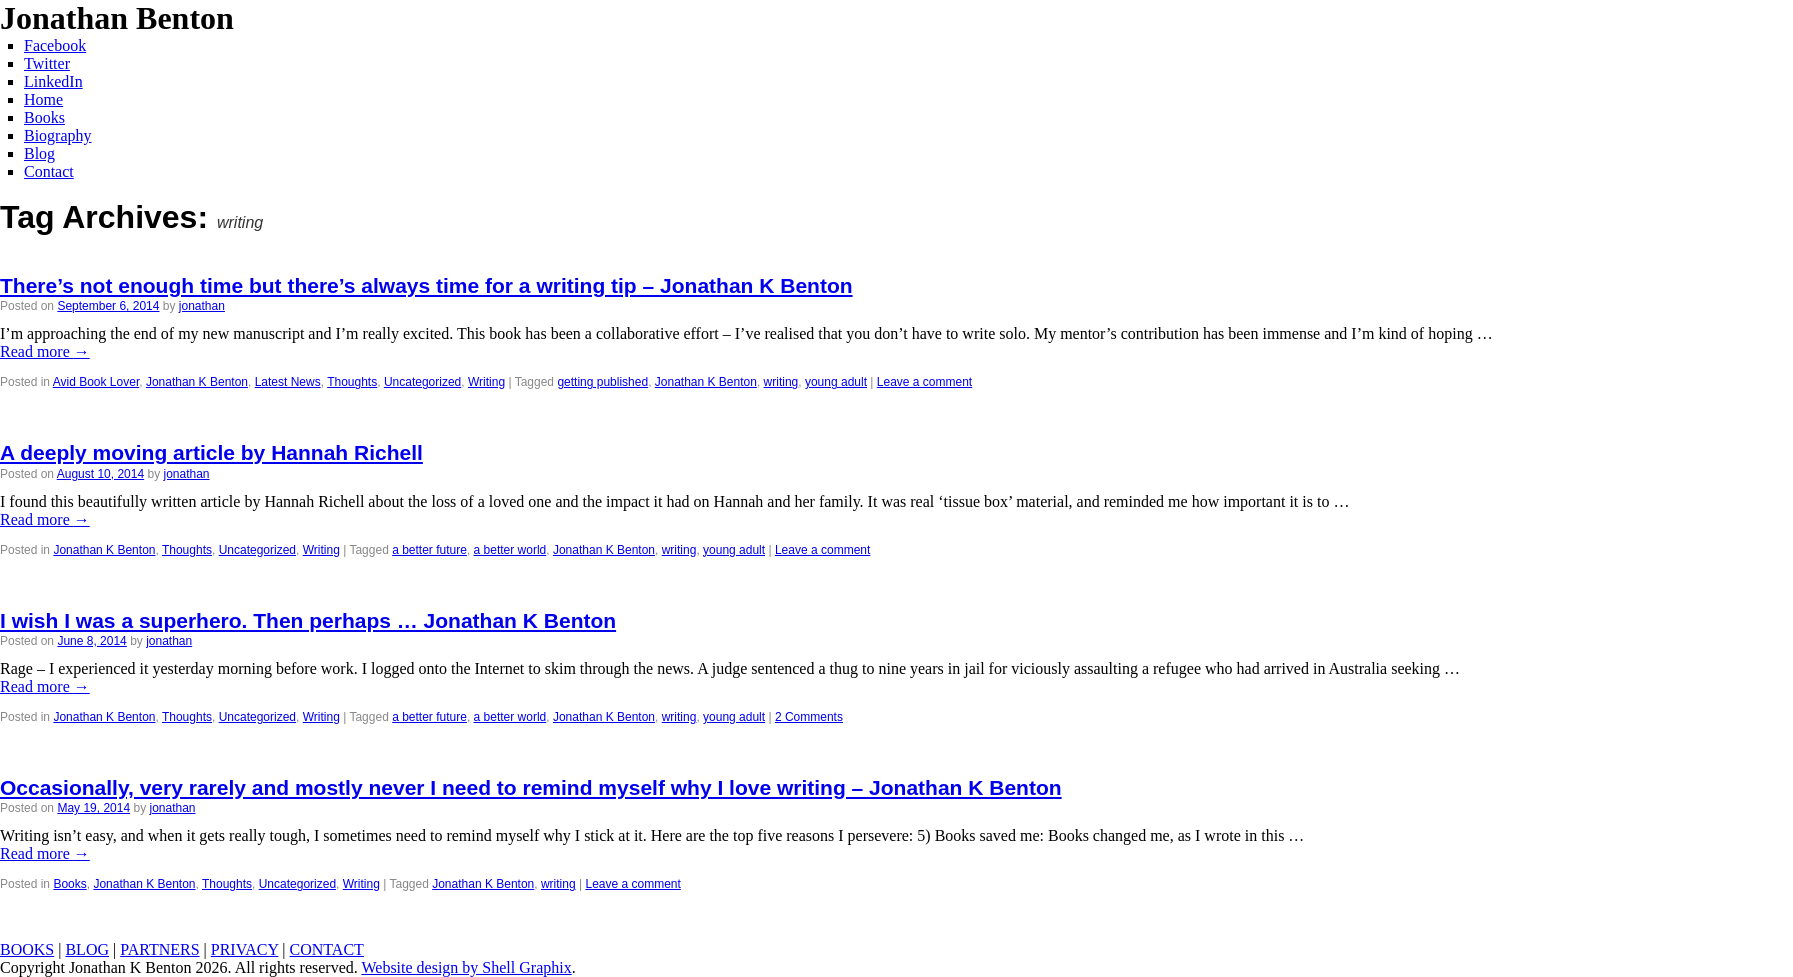 This screenshot has height=977, width=1793. What do you see at coordinates (924, 382) in the screenshot?
I see `Leave a comment` at bounding box center [924, 382].